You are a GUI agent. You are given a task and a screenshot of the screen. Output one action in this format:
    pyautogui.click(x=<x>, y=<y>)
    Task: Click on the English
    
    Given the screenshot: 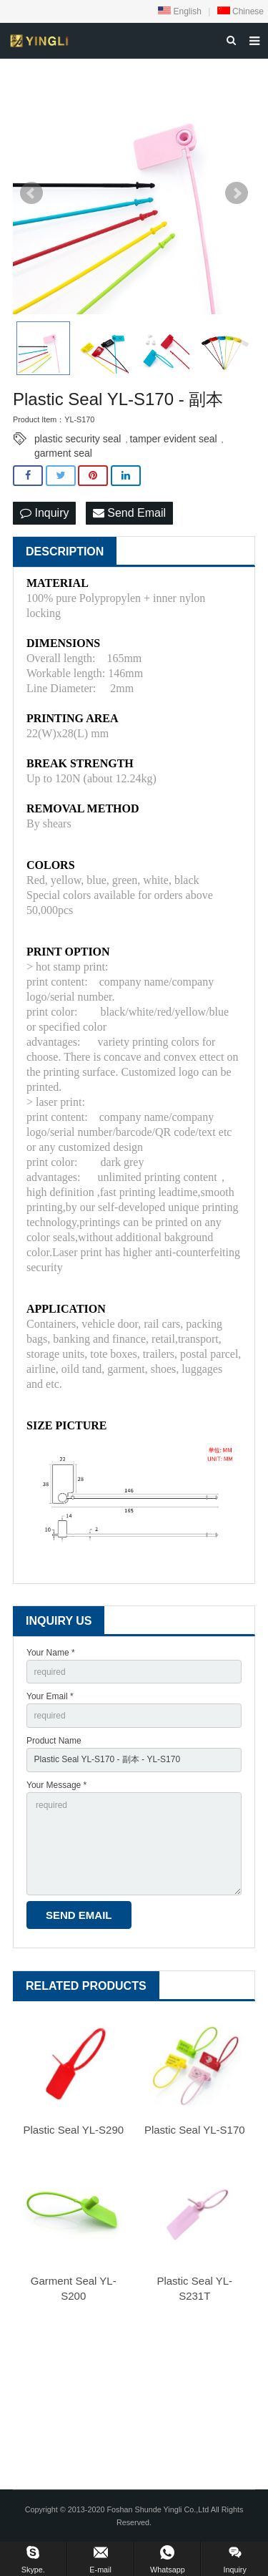 What is the action you would take?
    pyautogui.click(x=180, y=11)
    